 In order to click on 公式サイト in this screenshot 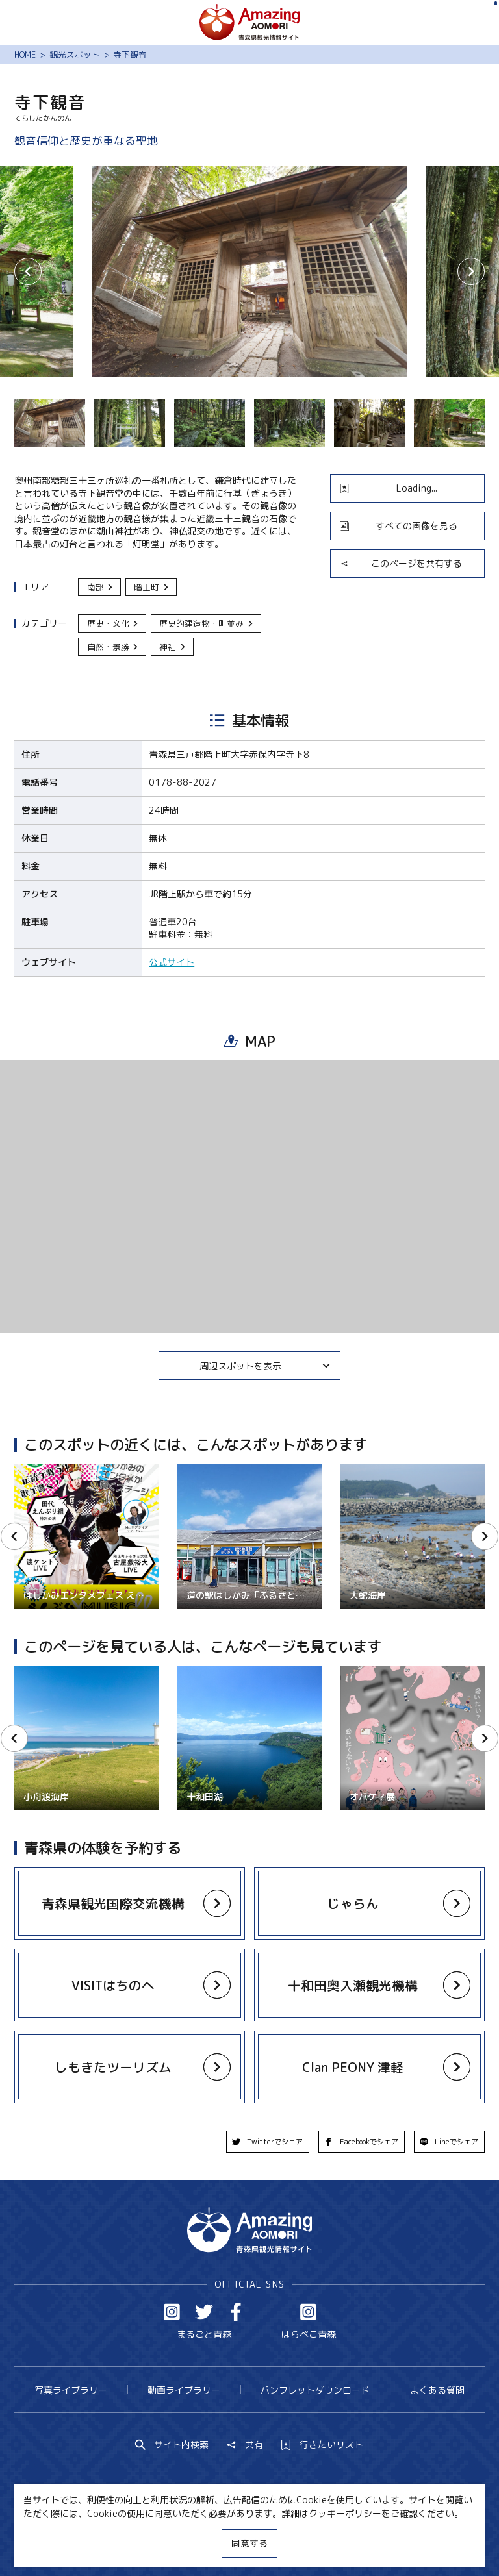, I will do `click(171, 962)`.